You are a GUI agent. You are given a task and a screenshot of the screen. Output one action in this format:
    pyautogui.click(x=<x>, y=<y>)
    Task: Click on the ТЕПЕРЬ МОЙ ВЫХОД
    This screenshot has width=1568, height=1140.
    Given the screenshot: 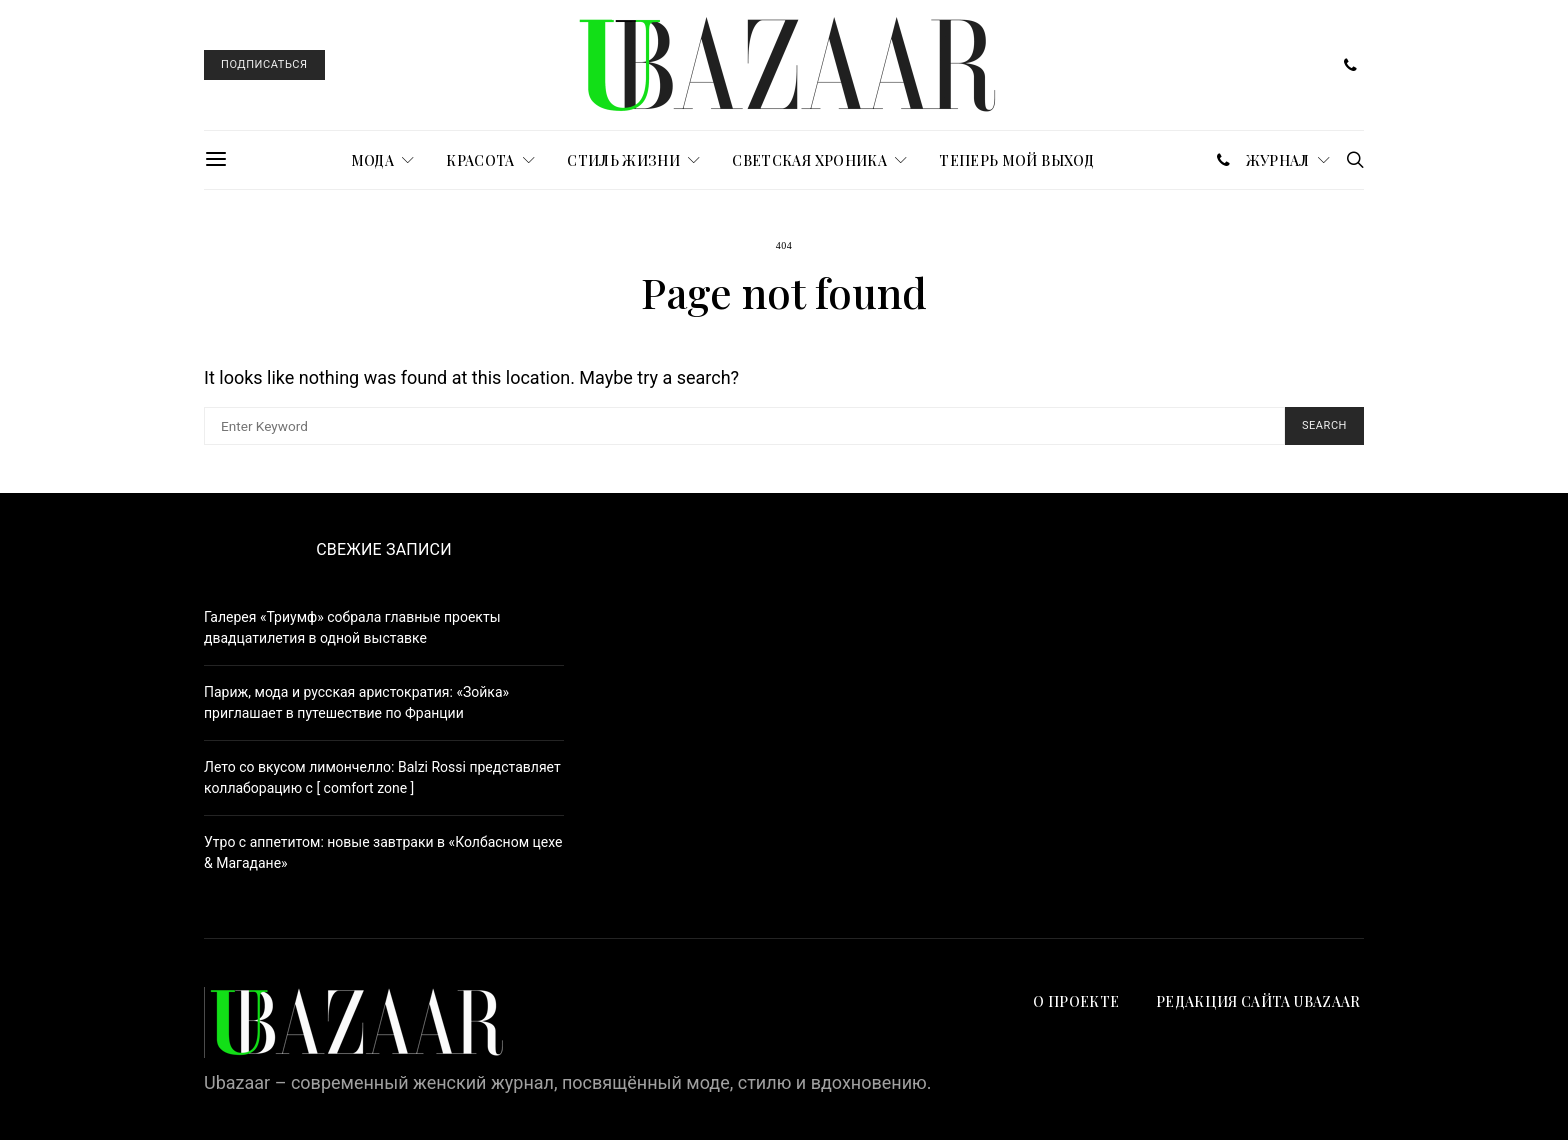 What is the action you would take?
    pyautogui.click(x=1016, y=160)
    